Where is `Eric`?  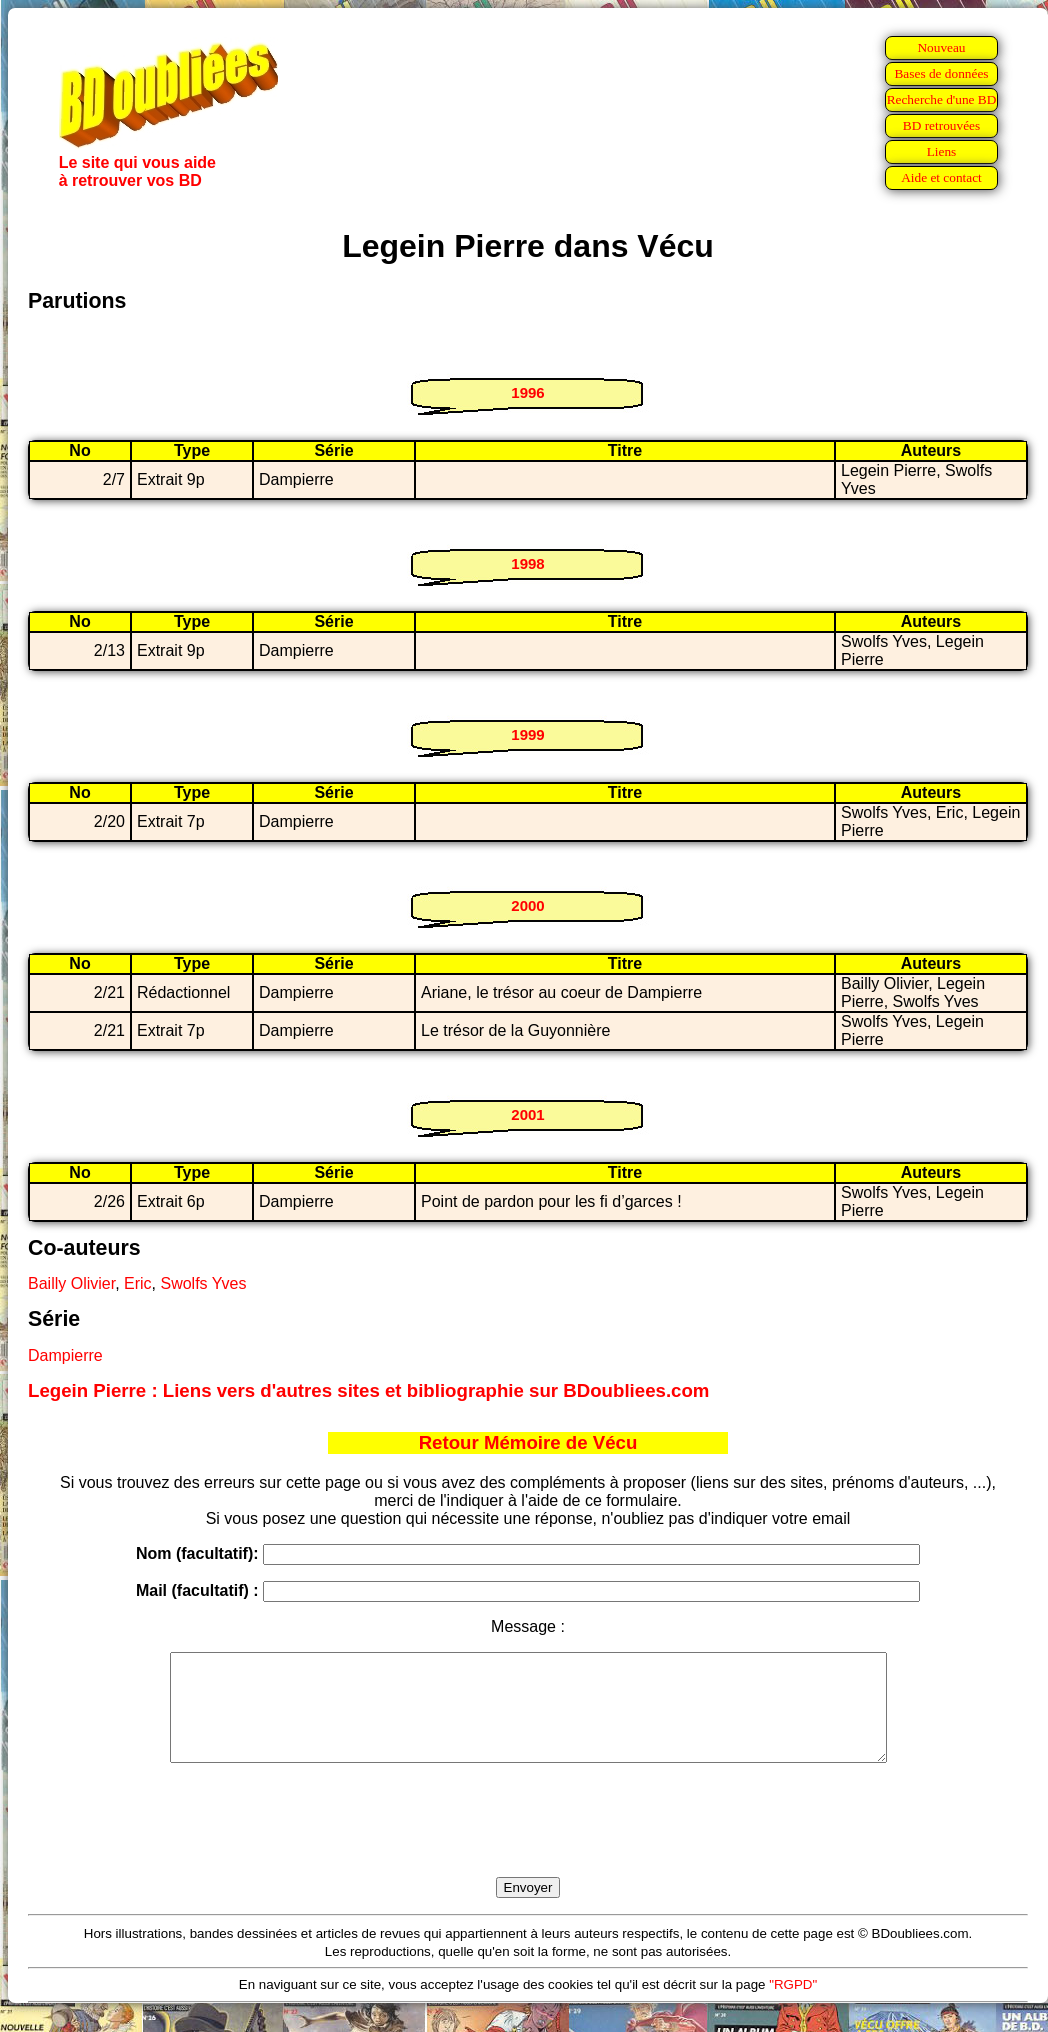 Eric is located at coordinates (138, 1283).